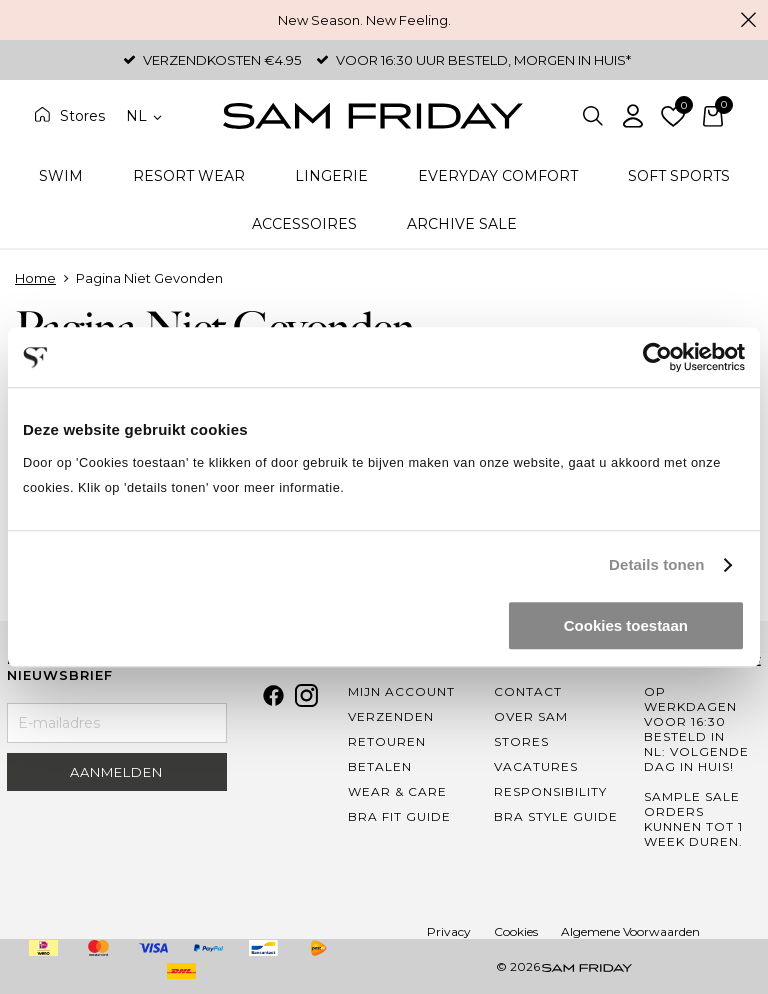 This screenshot has width=768, height=994. I want to click on Cookies, so click(516, 931).